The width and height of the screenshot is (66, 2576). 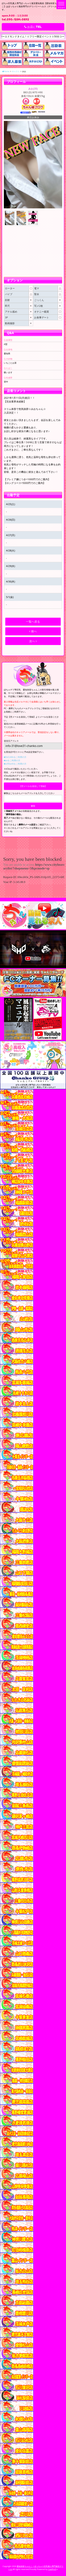 I want to click on 【空メールを送信して登録】, so click(x=33, y=786).